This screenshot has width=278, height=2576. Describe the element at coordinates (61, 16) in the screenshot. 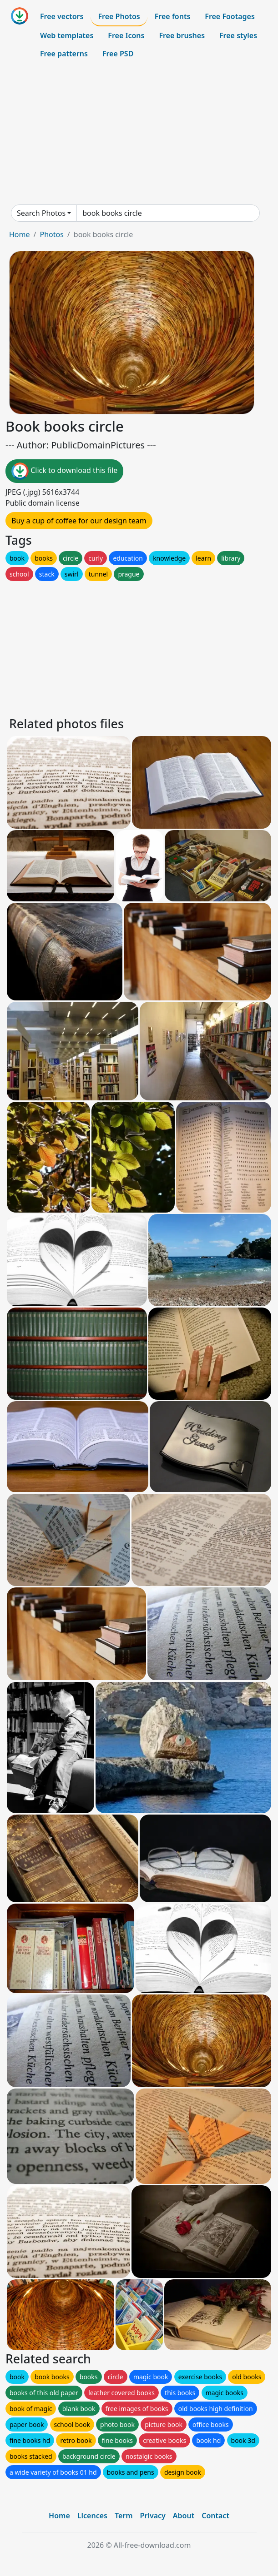

I see `Free vectors` at that location.